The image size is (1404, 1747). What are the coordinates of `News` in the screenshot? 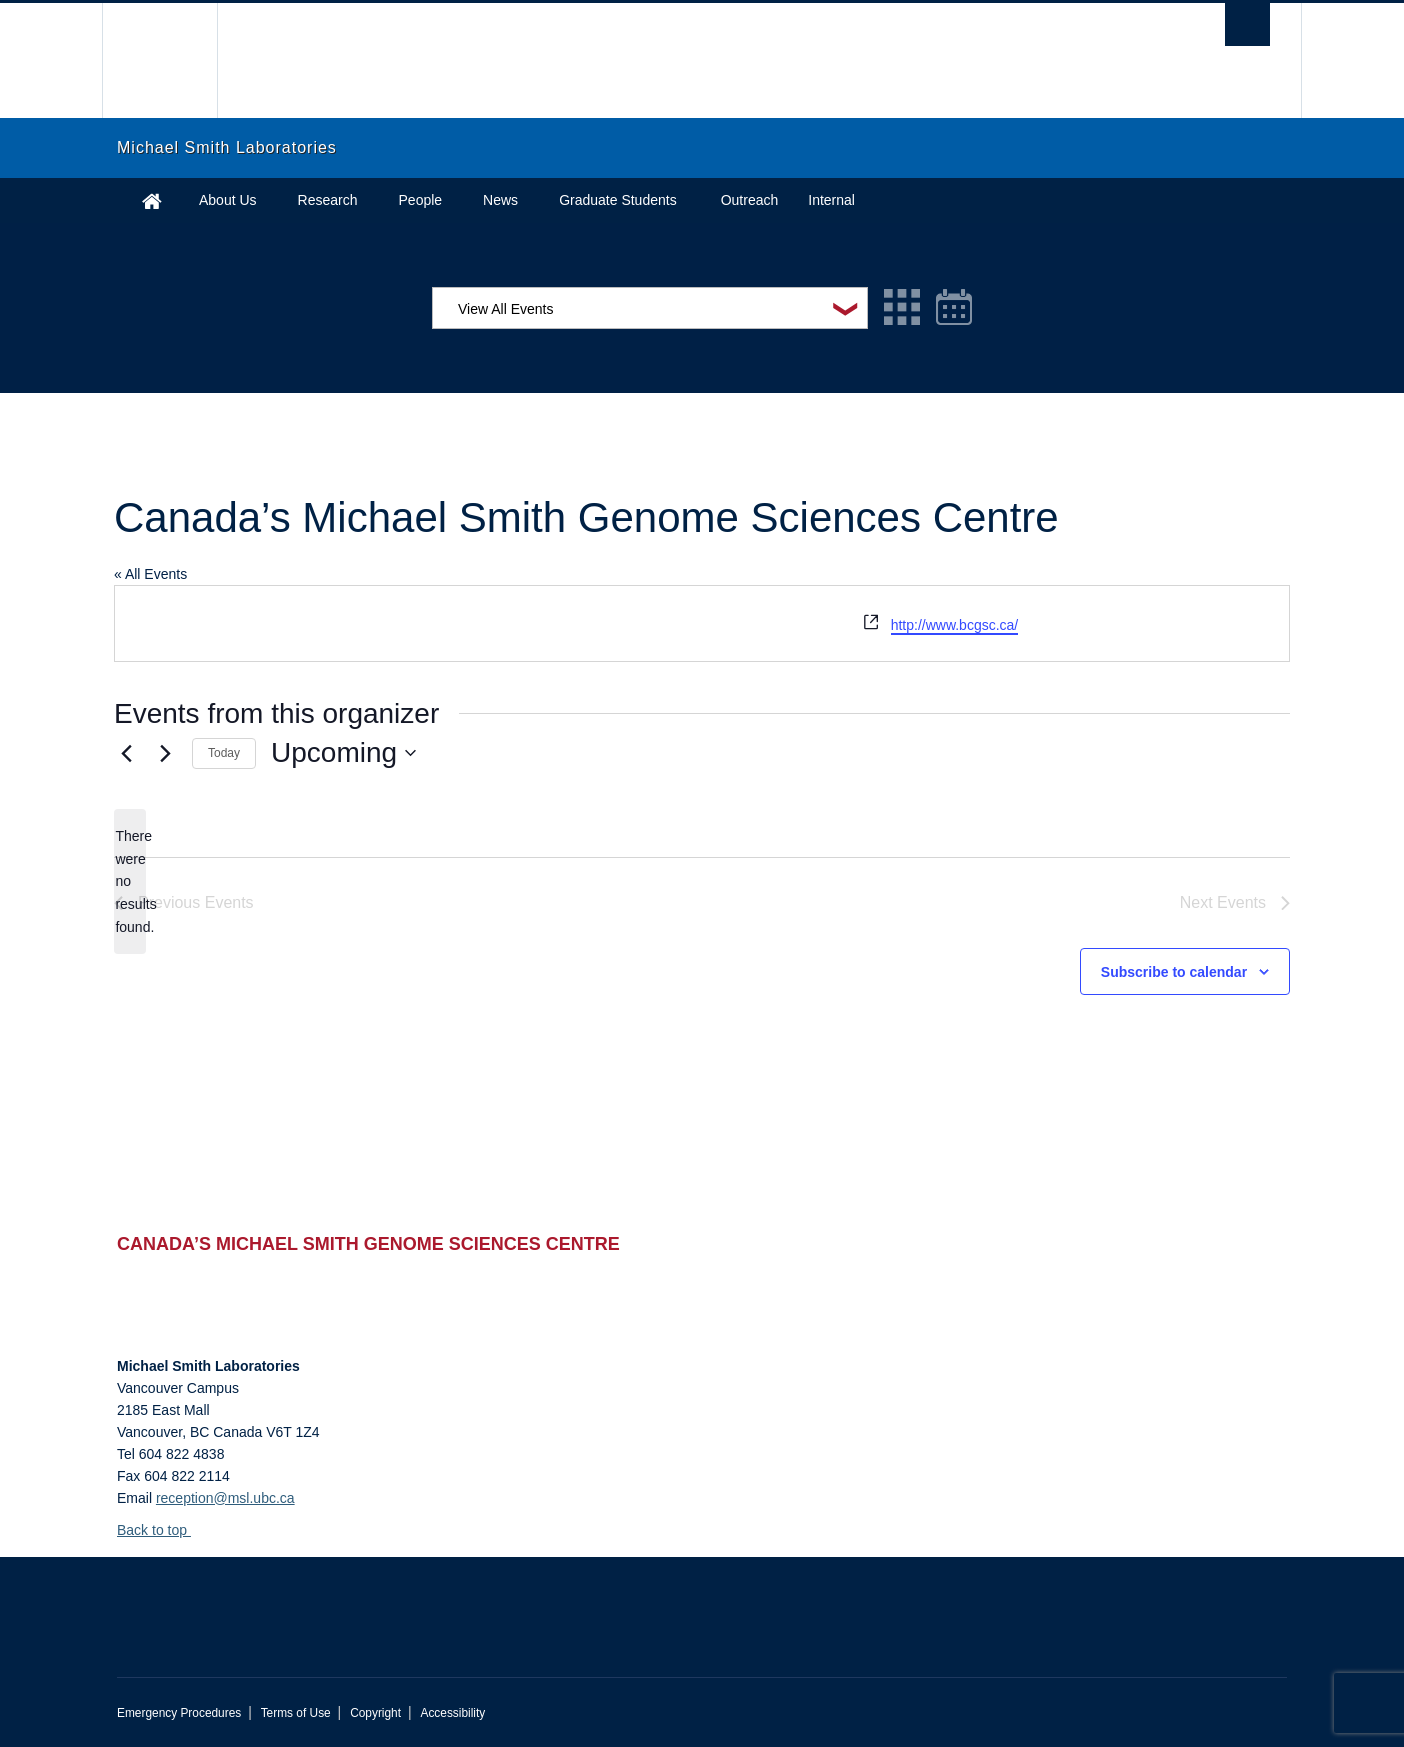 It's located at (500, 200).